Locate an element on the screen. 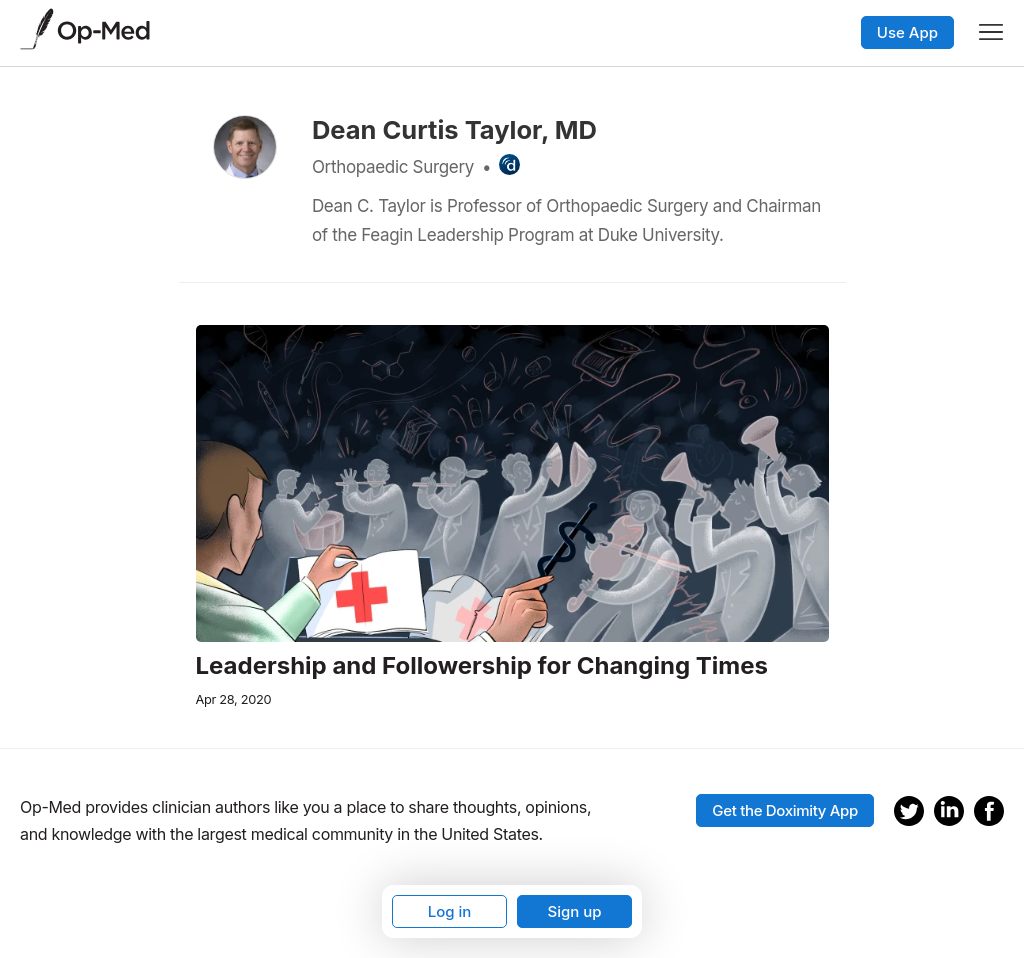 The width and height of the screenshot is (1024, 958). Use App is located at coordinates (907, 32).